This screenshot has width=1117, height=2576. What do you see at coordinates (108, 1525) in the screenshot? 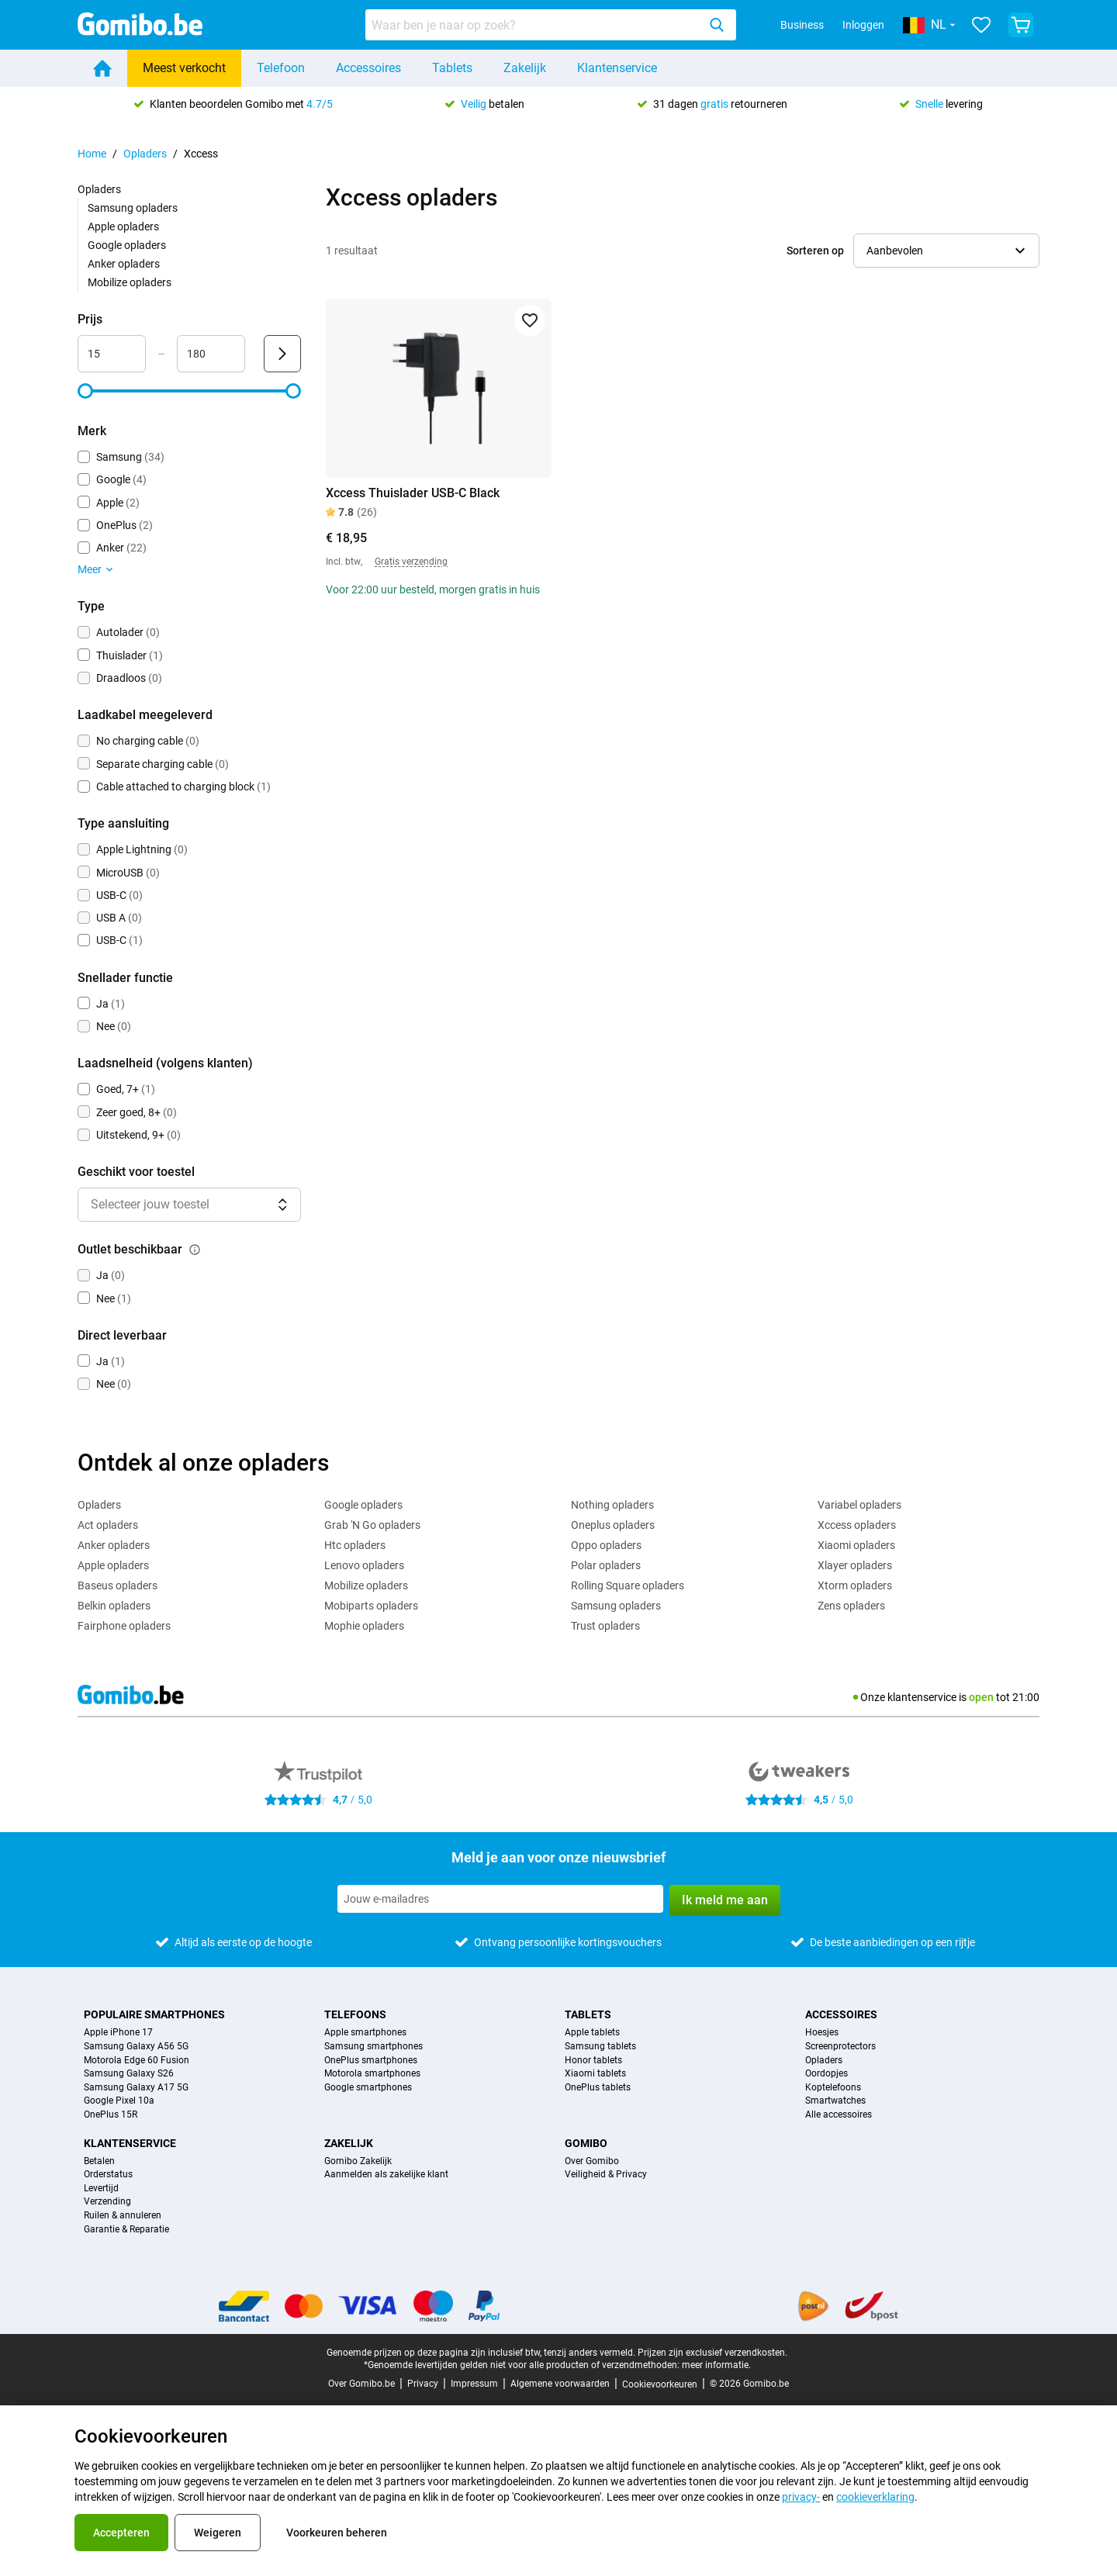
I see `Act opladers` at bounding box center [108, 1525].